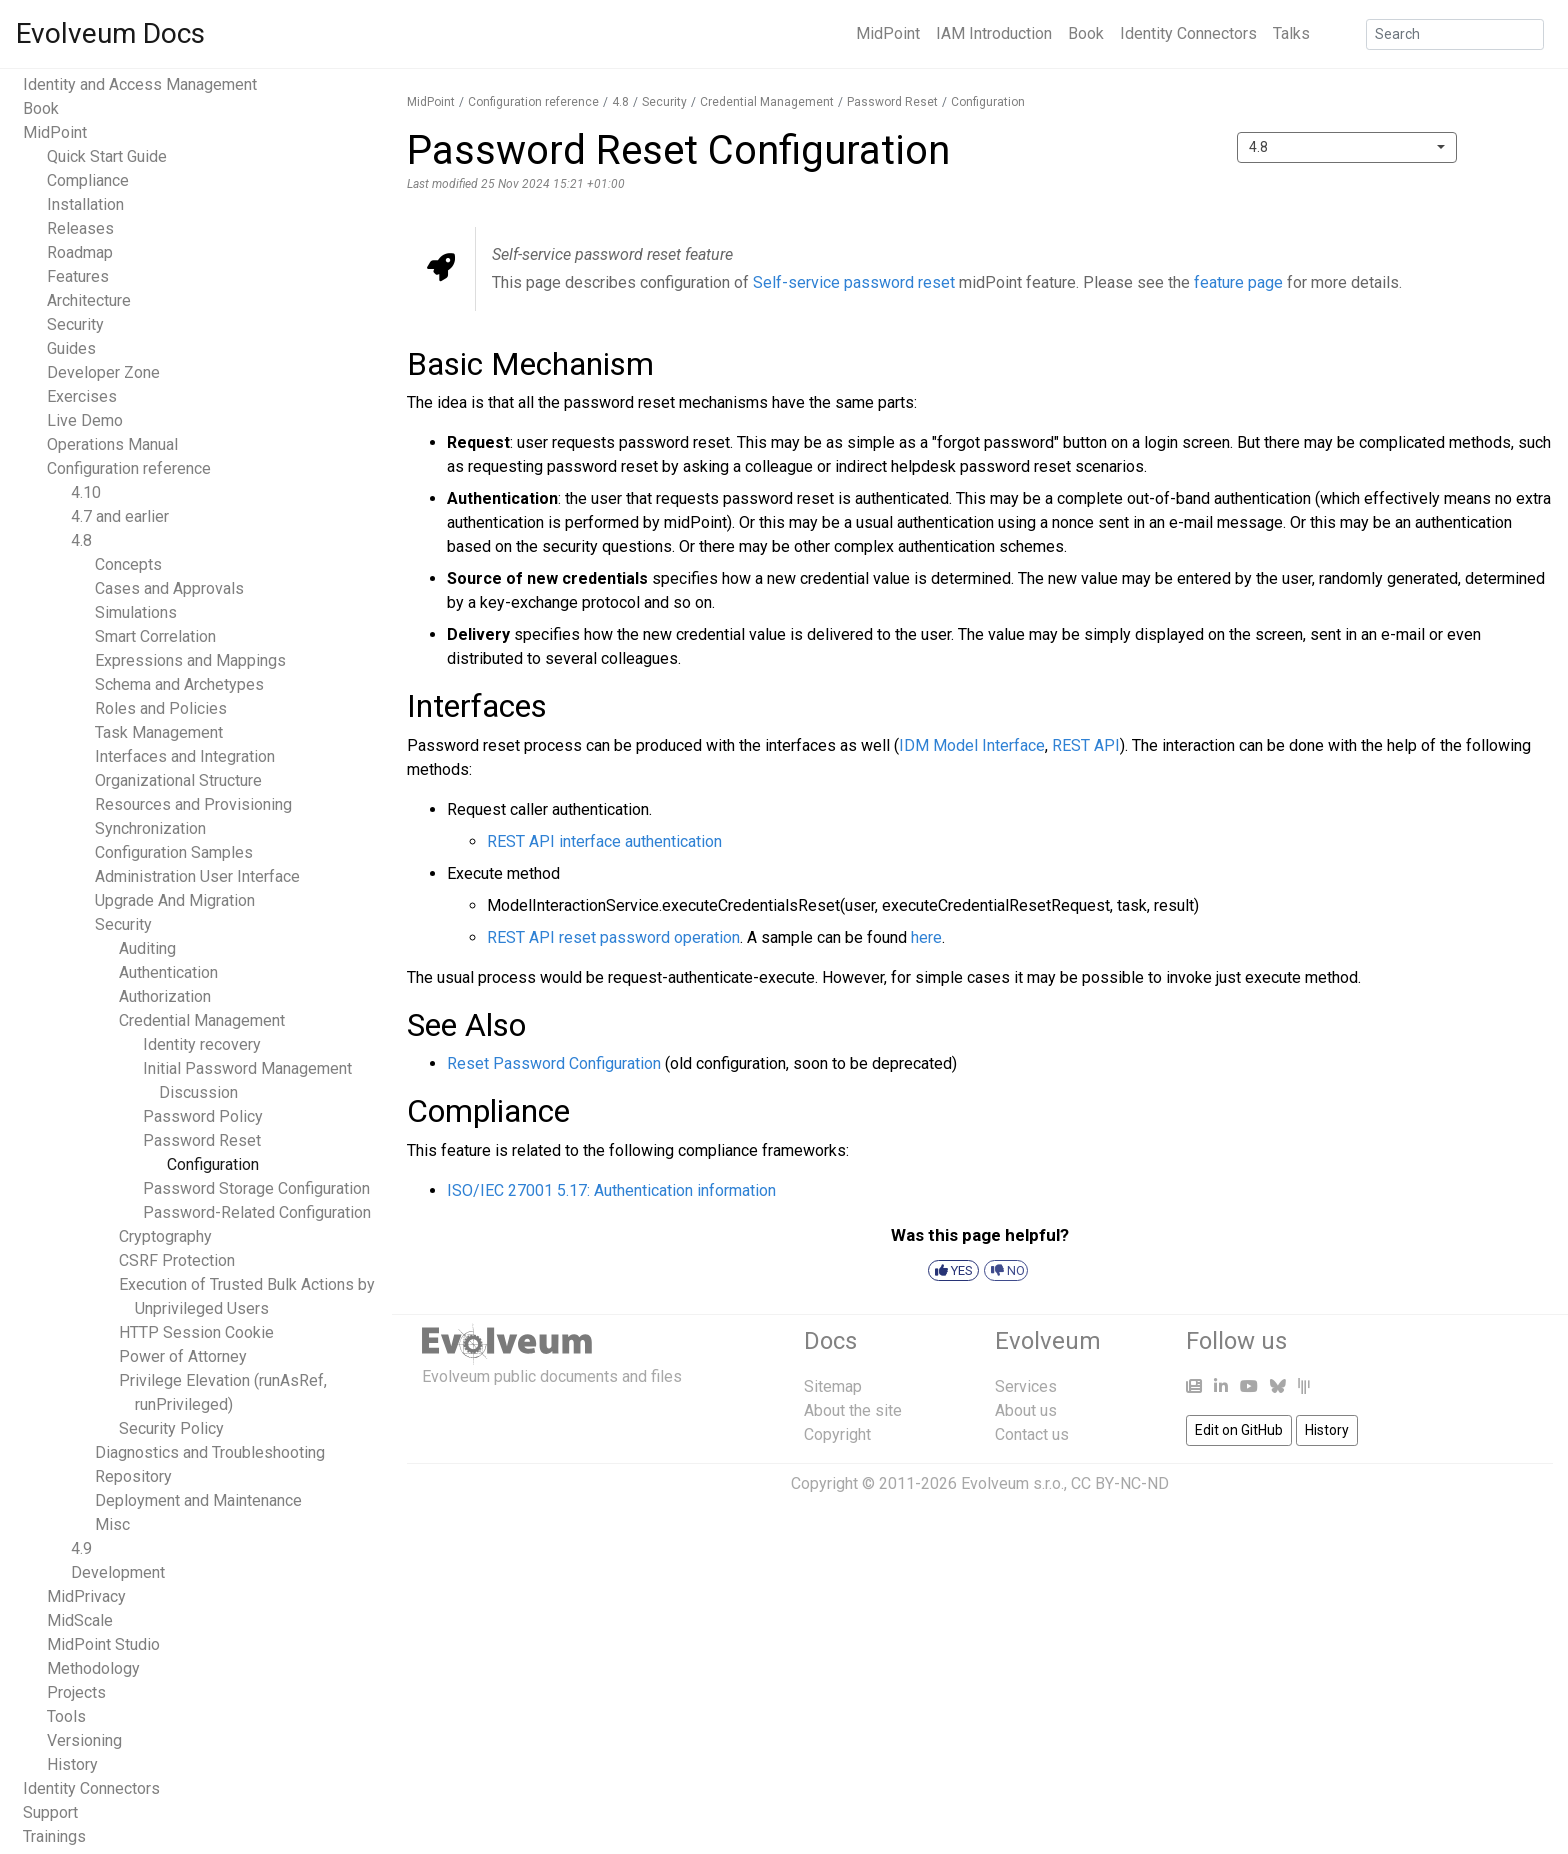 This screenshot has width=1568, height=1854. I want to click on Simulations, so click(136, 612).